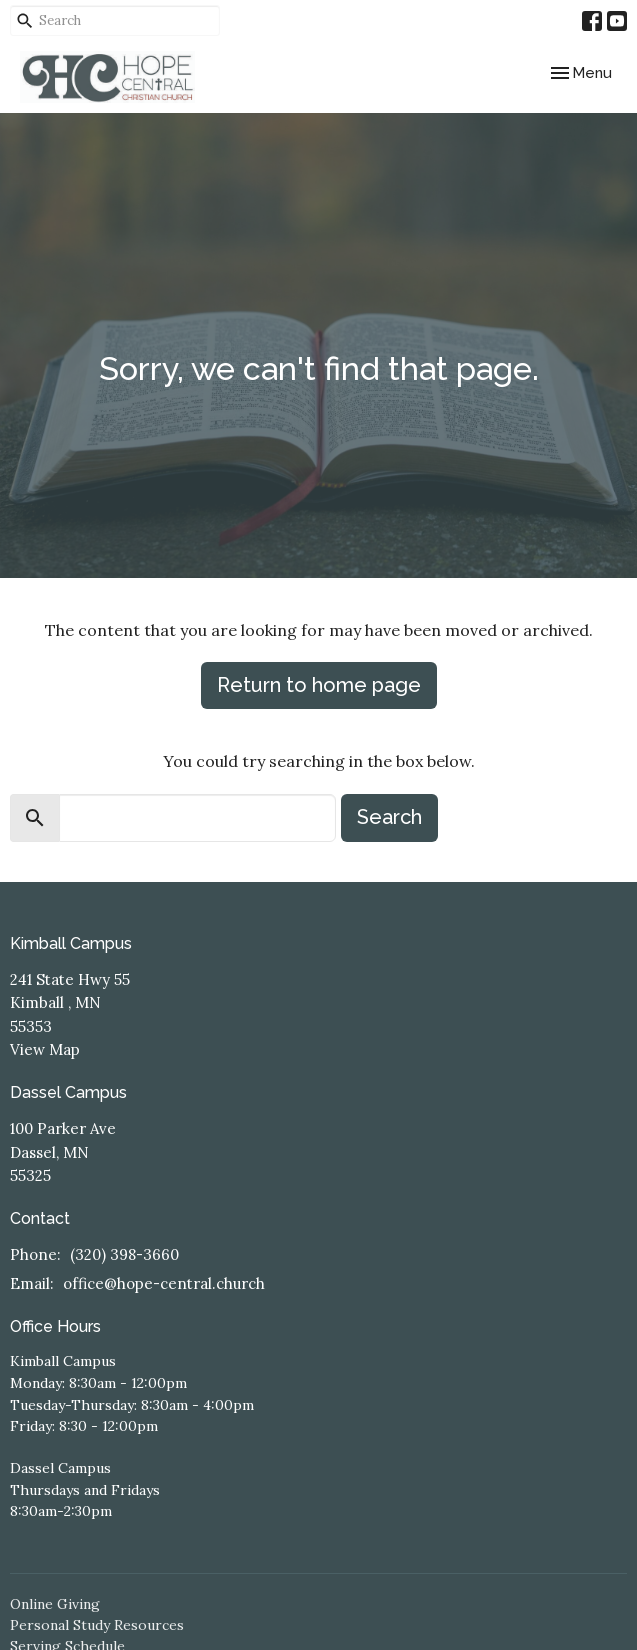 The height and width of the screenshot is (1650, 637). What do you see at coordinates (55, 1604) in the screenshot?
I see `Online Giving` at bounding box center [55, 1604].